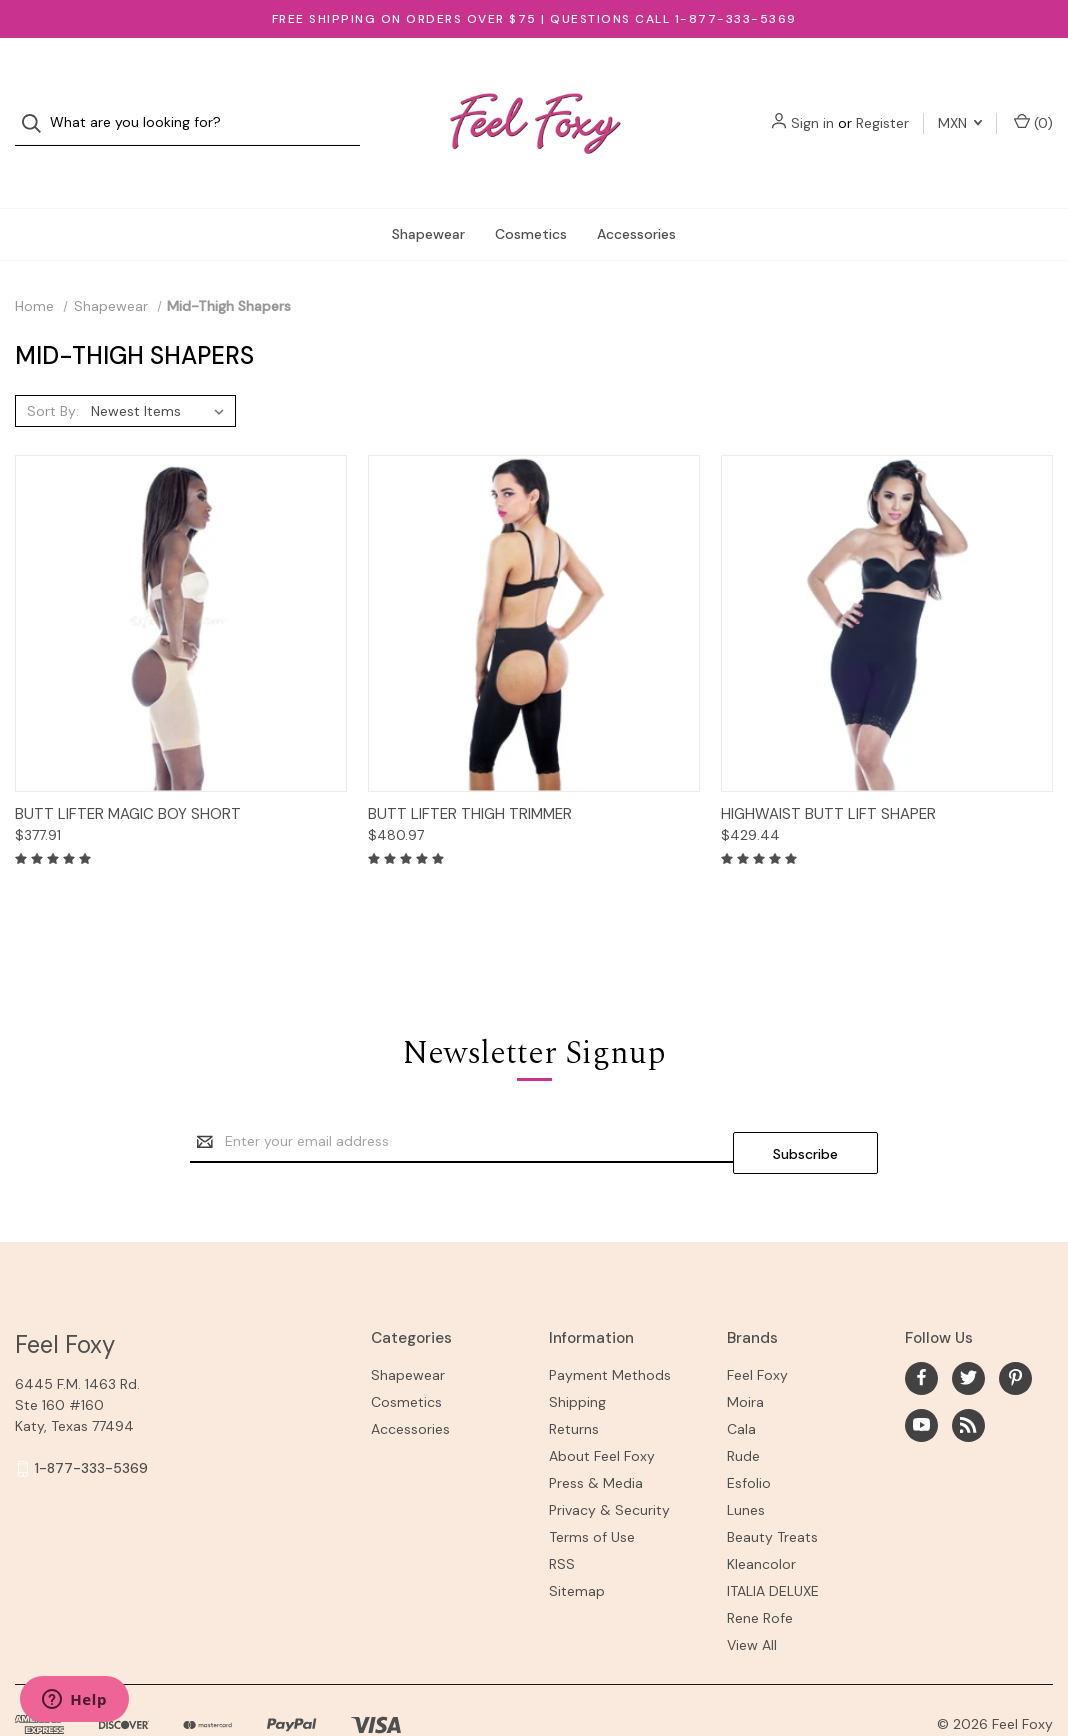  I want to click on [youtube], so click(921, 1373).